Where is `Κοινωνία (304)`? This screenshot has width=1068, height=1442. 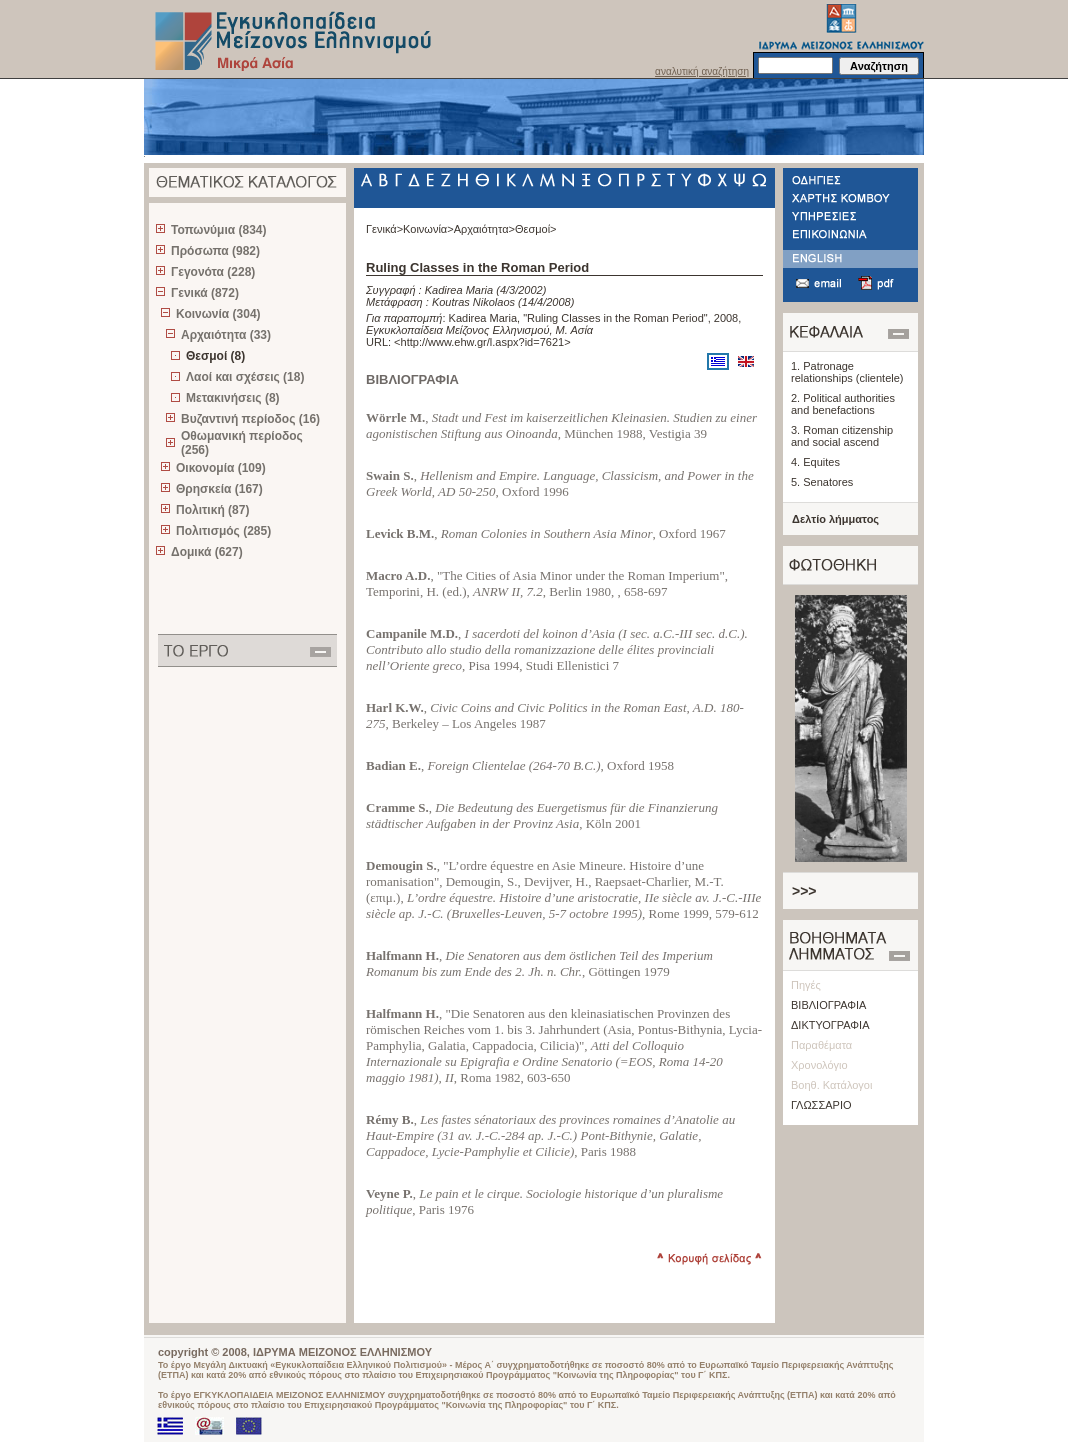 Κοινωνία (304) is located at coordinates (218, 314).